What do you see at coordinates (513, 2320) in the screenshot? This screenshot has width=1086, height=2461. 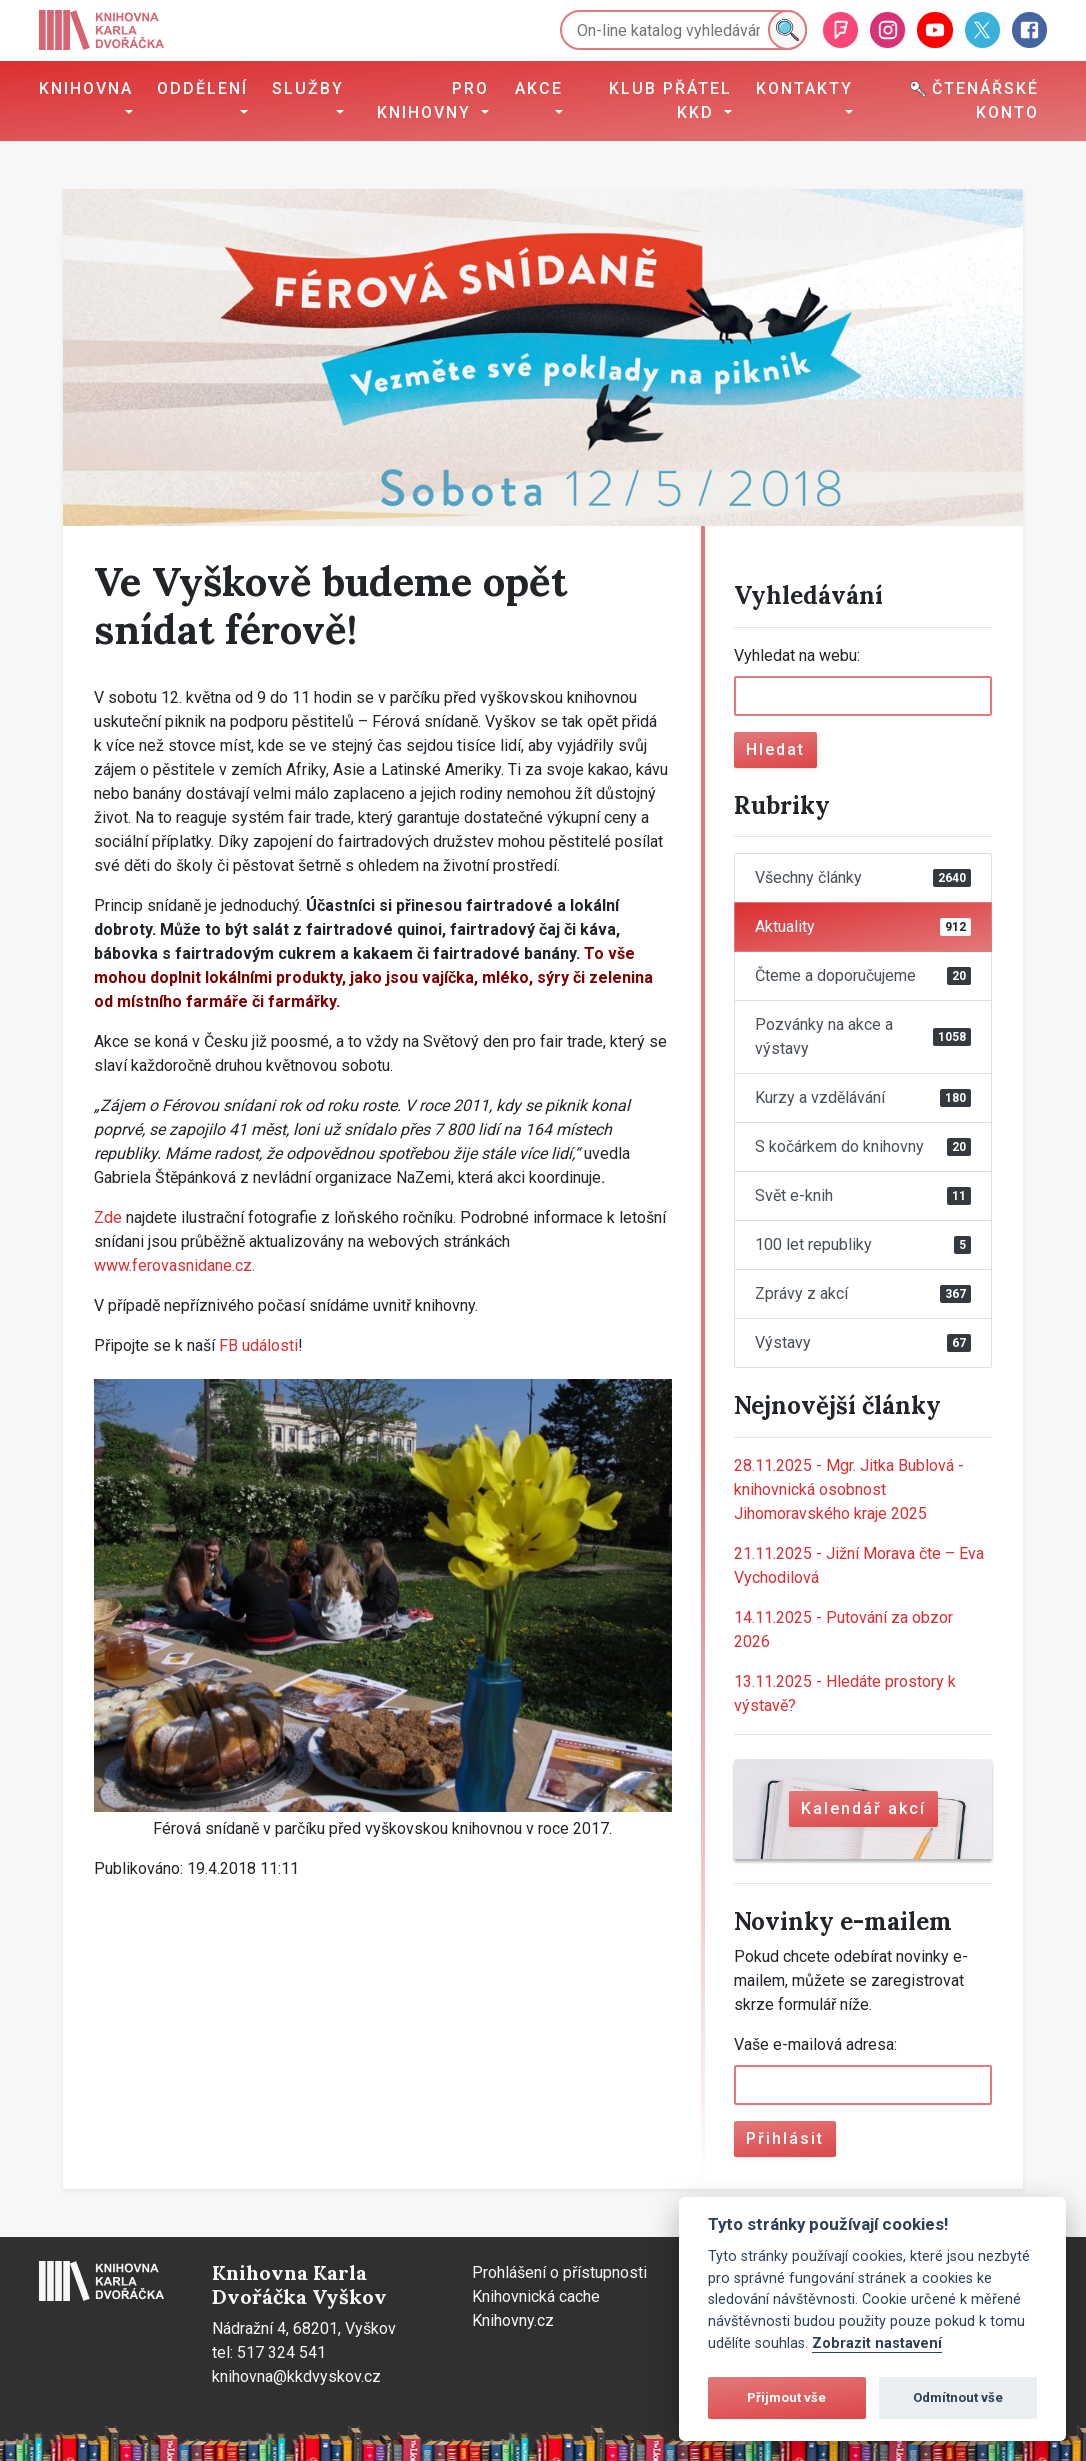 I see `Knihovny.cz` at bounding box center [513, 2320].